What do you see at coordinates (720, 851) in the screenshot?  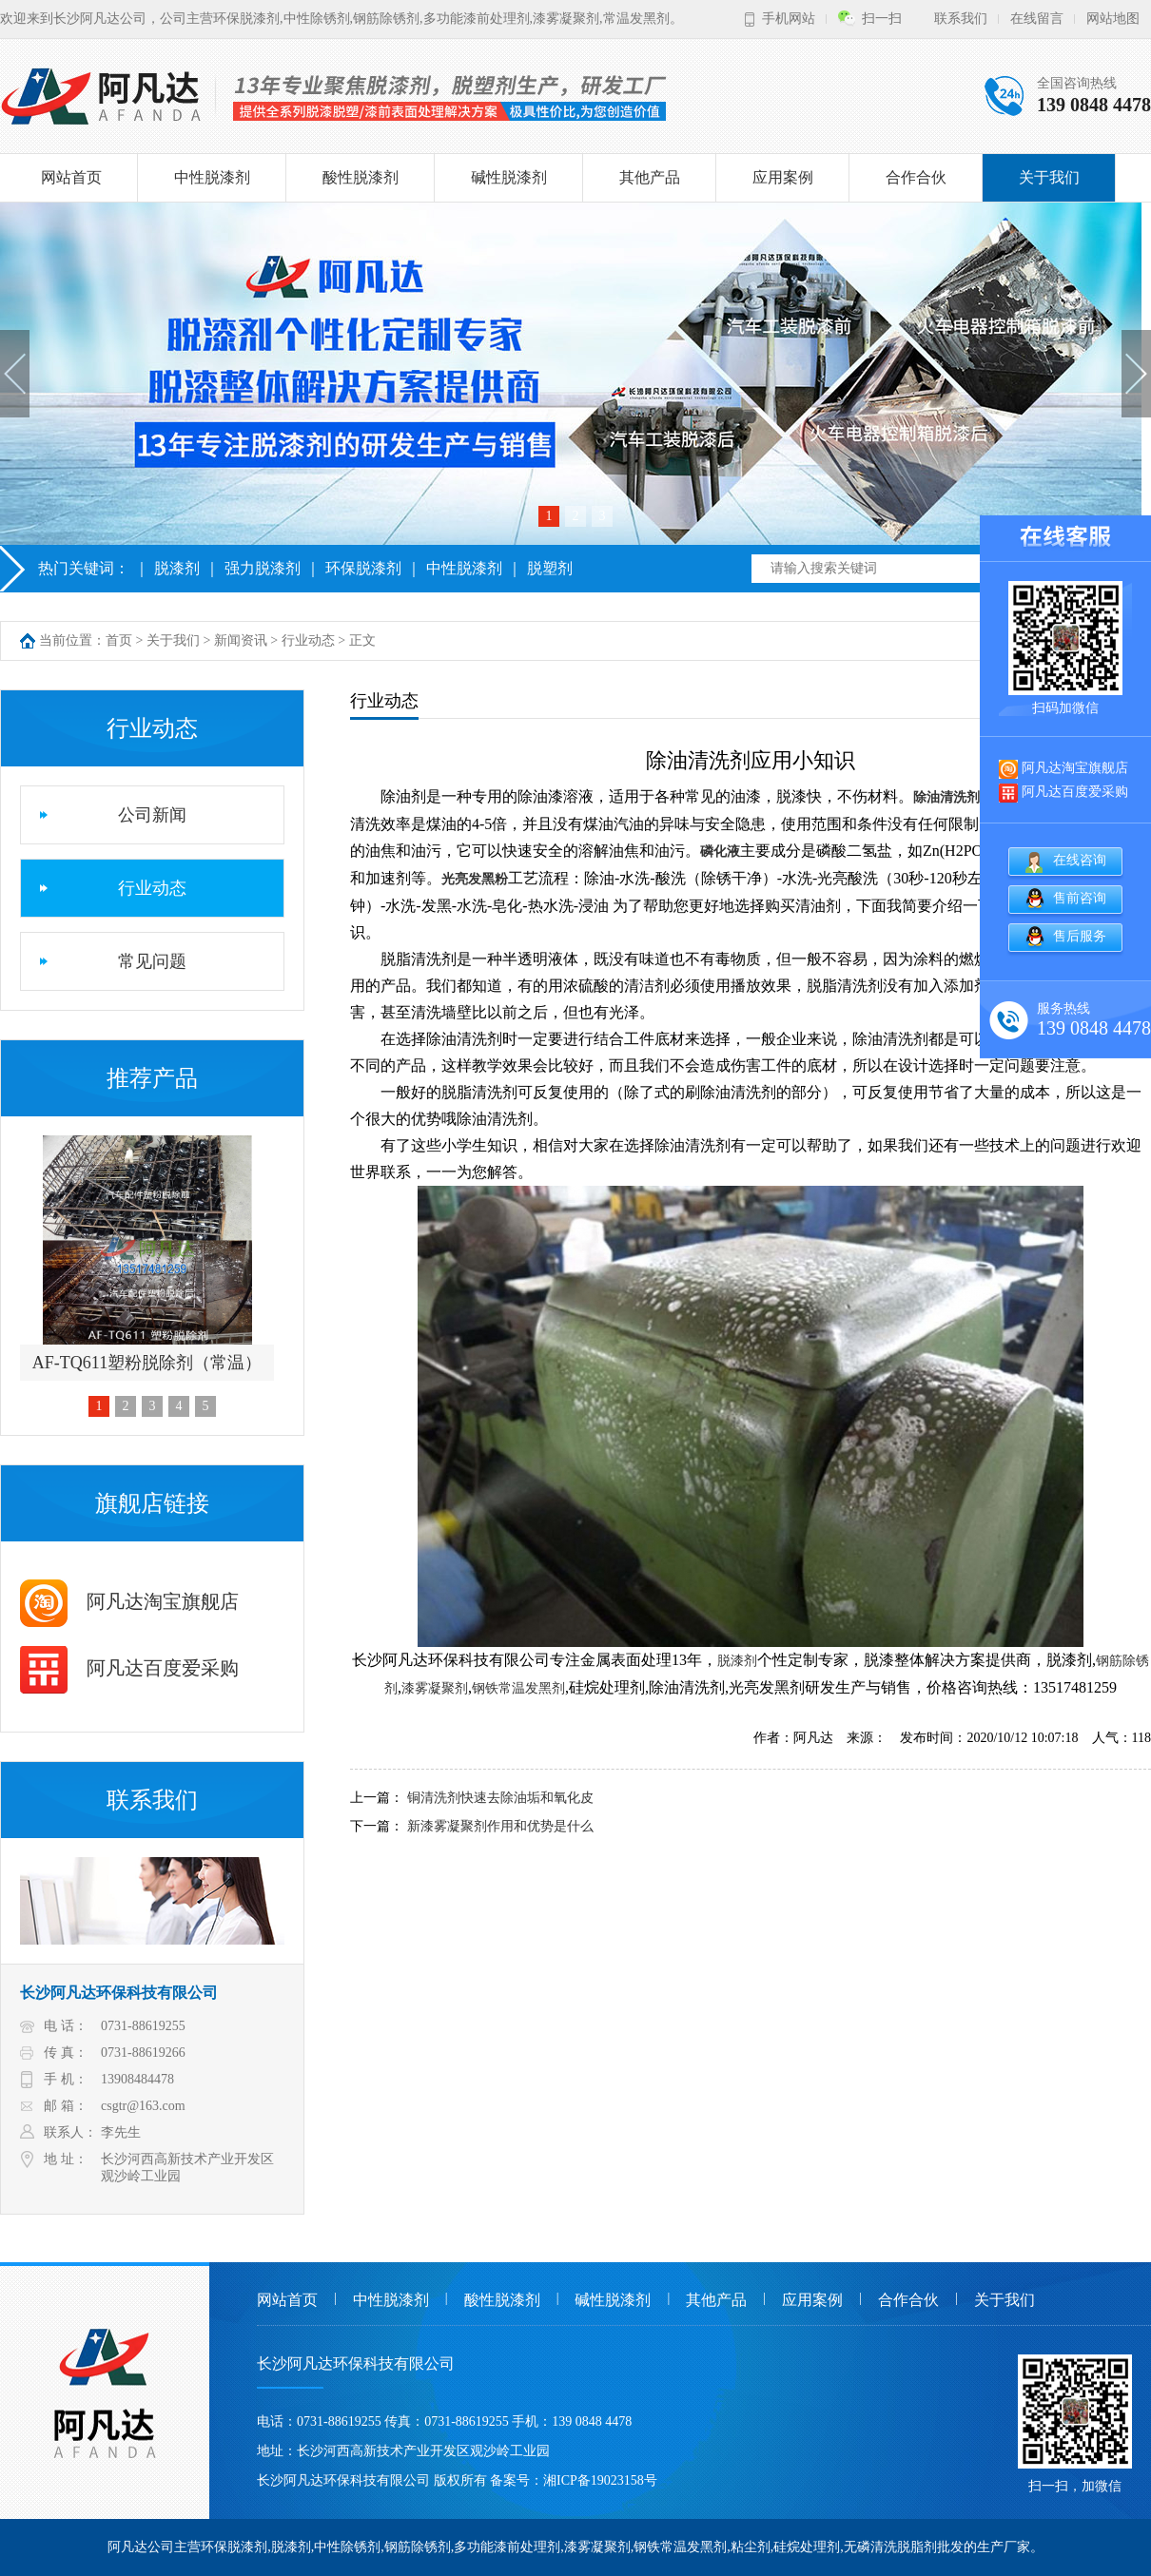 I see `磷化液` at bounding box center [720, 851].